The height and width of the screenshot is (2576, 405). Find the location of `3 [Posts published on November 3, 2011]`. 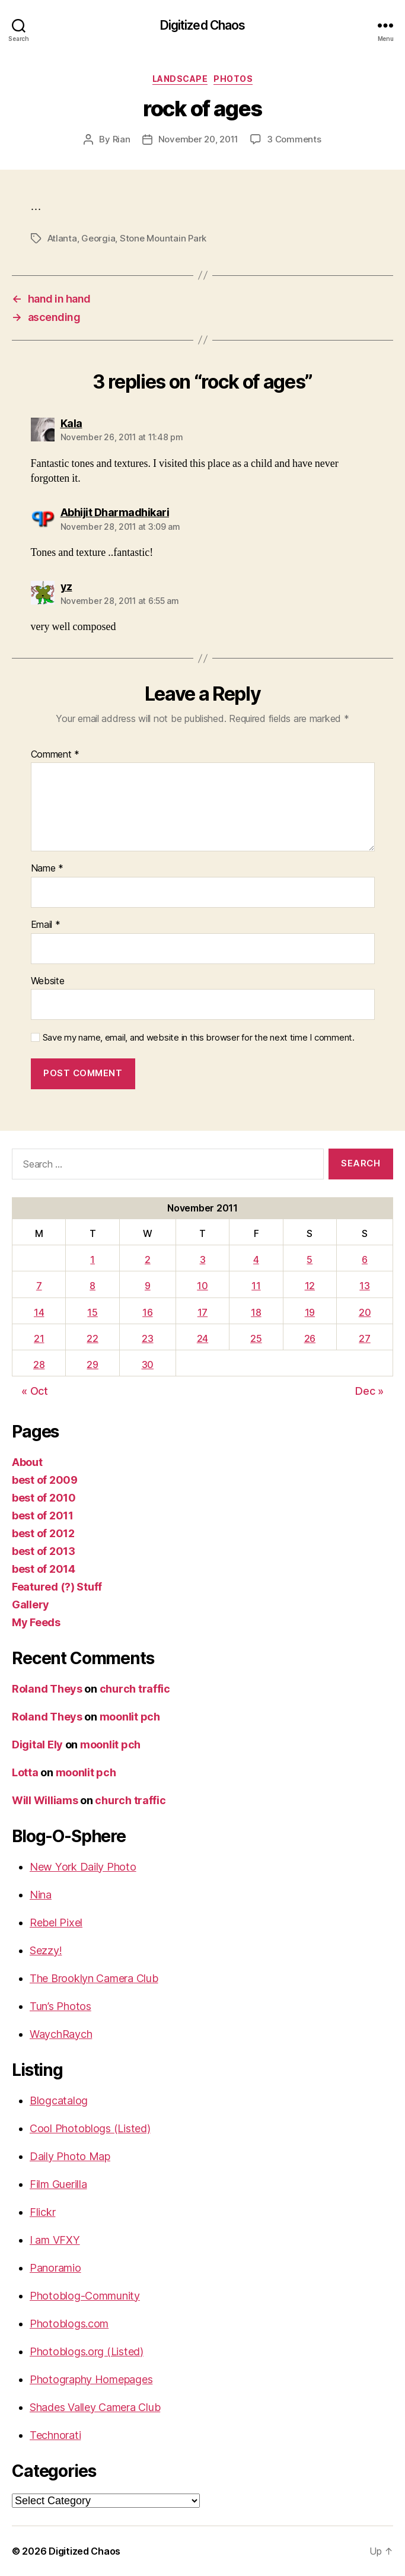

3 [Posts published on November 3, 2011] is located at coordinates (203, 1259).